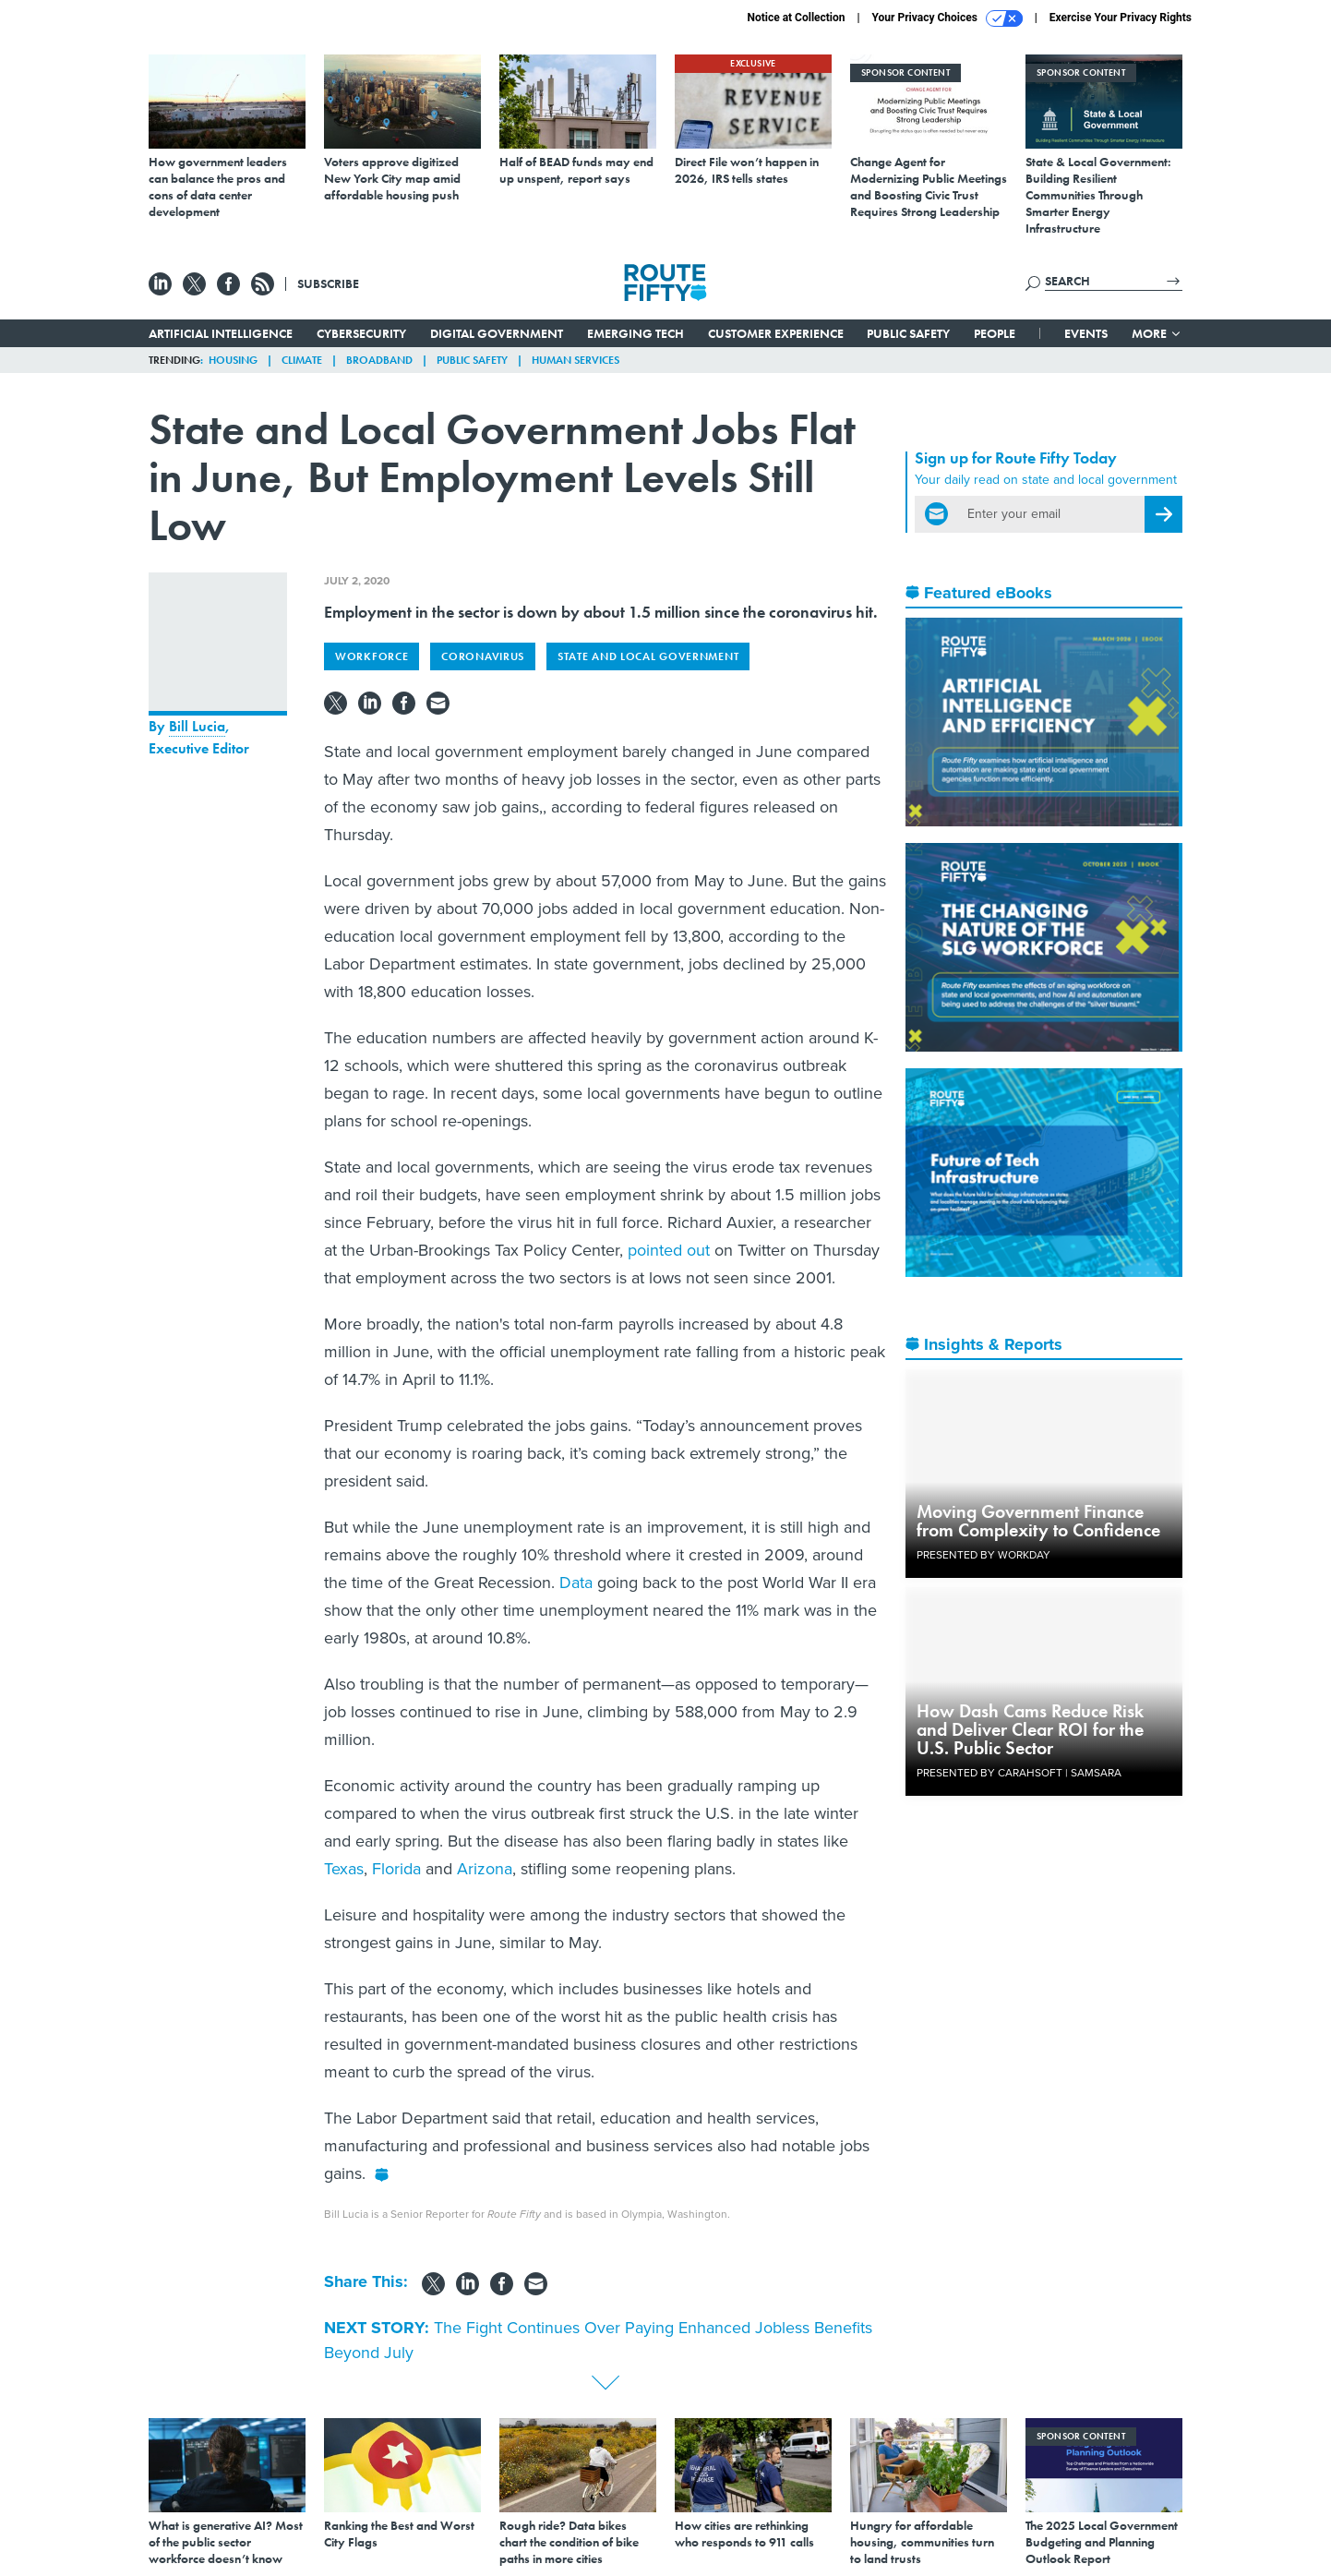  Describe the element at coordinates (328, 283) in the screenshot. I see `Subscribe` at that location.